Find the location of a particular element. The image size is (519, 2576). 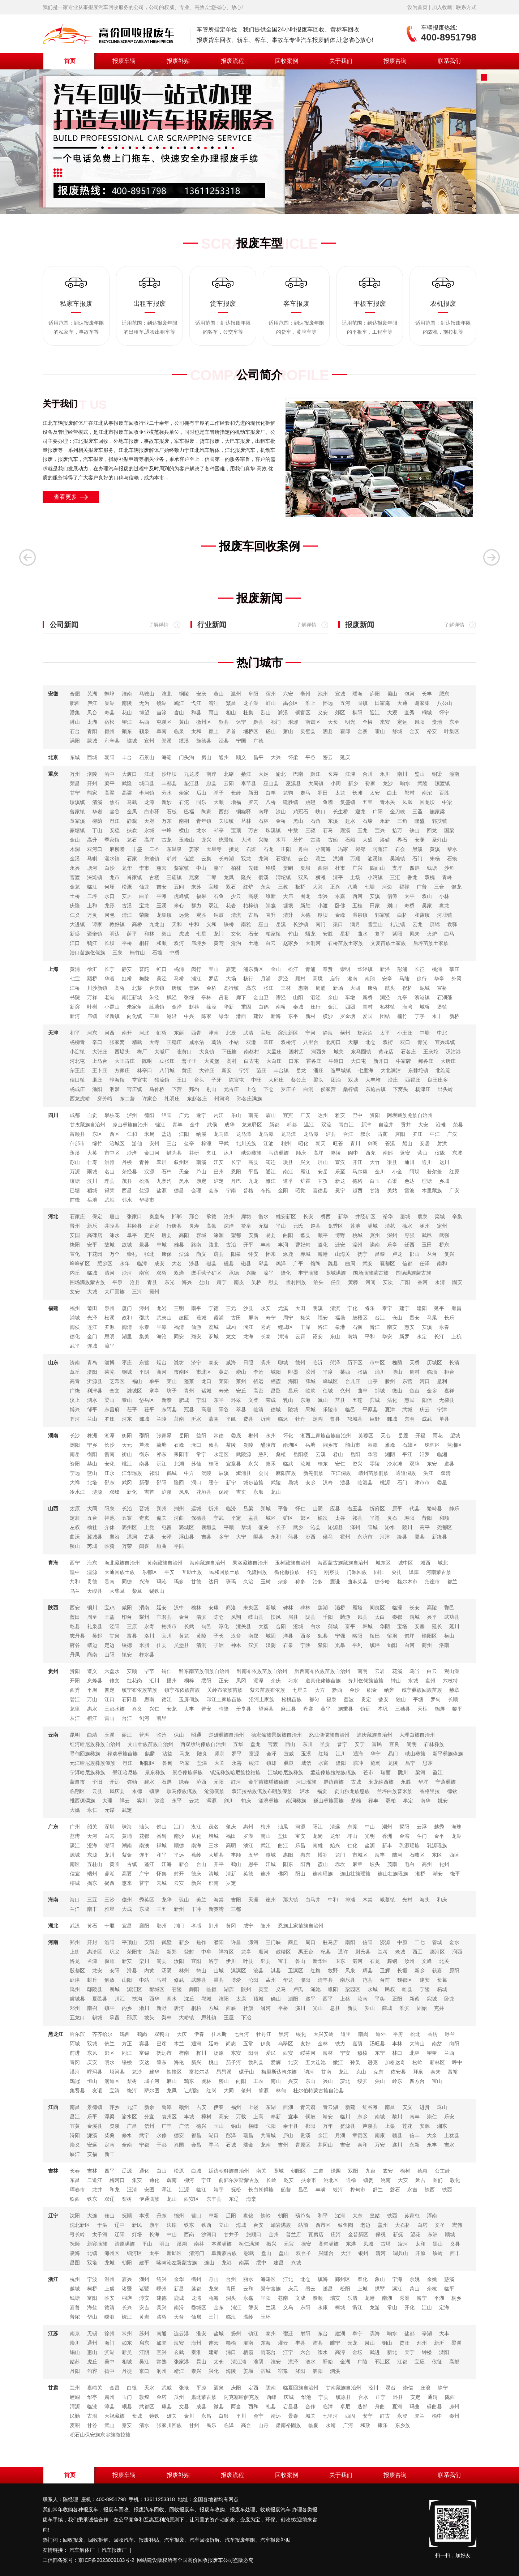

南翔 is located at coordinates (370, 978).